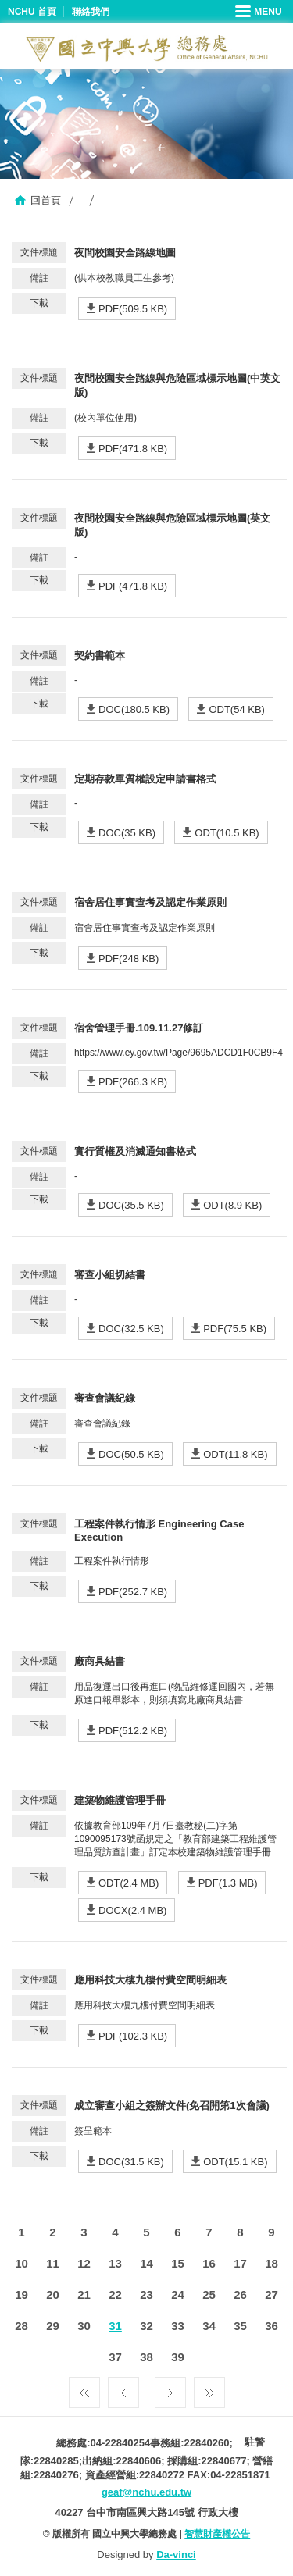 The width and height of the screenshot is (293, 2576). Describe the element at coordinates (176, 2554) in the screenshot. I see `Da-vinci` at that location.